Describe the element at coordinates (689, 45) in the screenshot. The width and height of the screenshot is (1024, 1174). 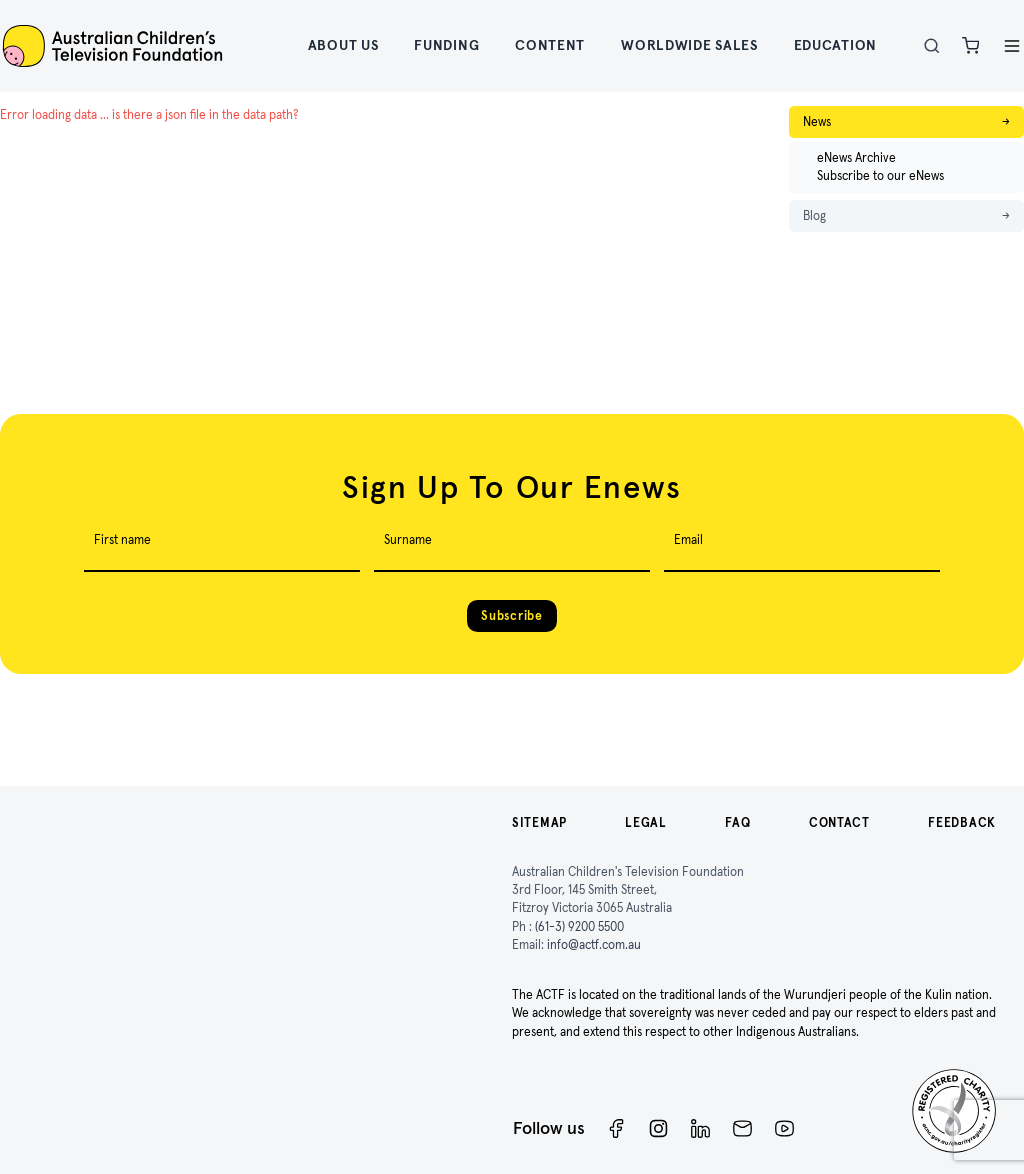
I see `Worldwide Sales` at that location.